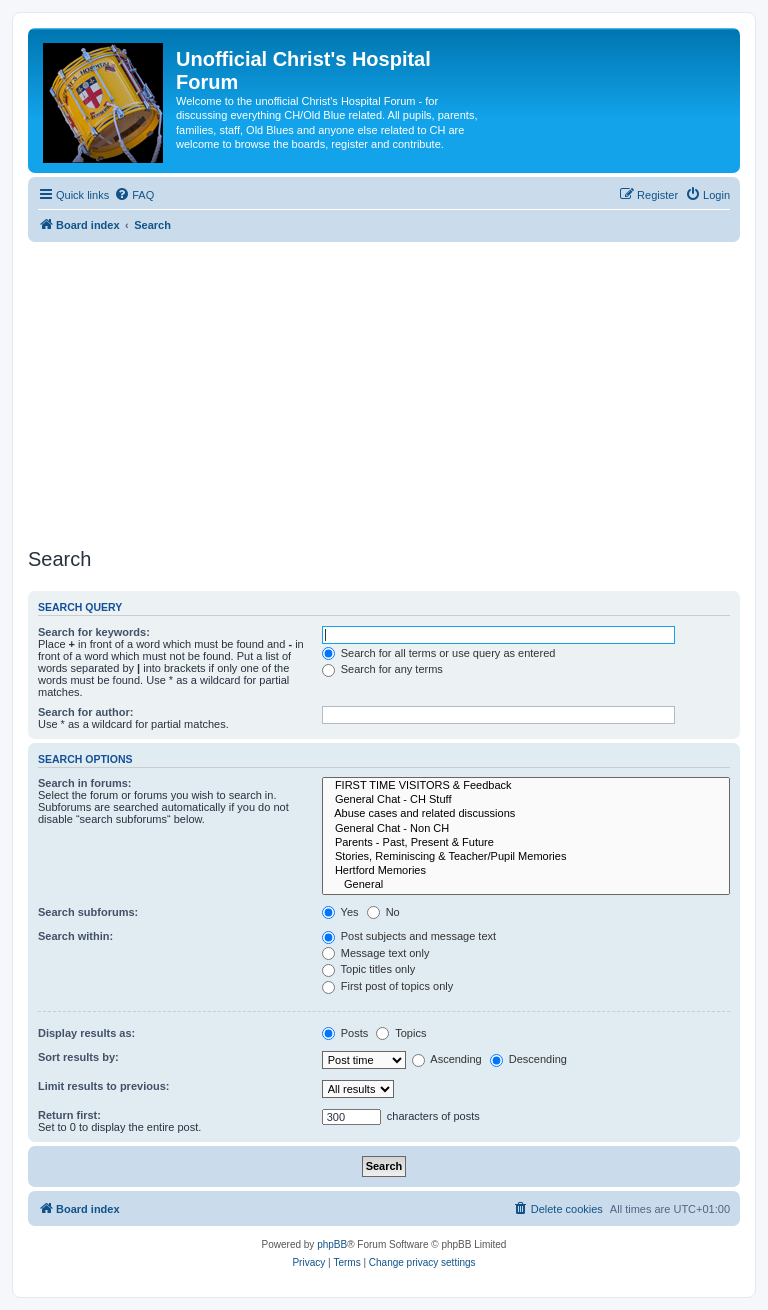 The height and width of the screenshot is (1310, 768). I want to click on Posts, so click(345, 1033).